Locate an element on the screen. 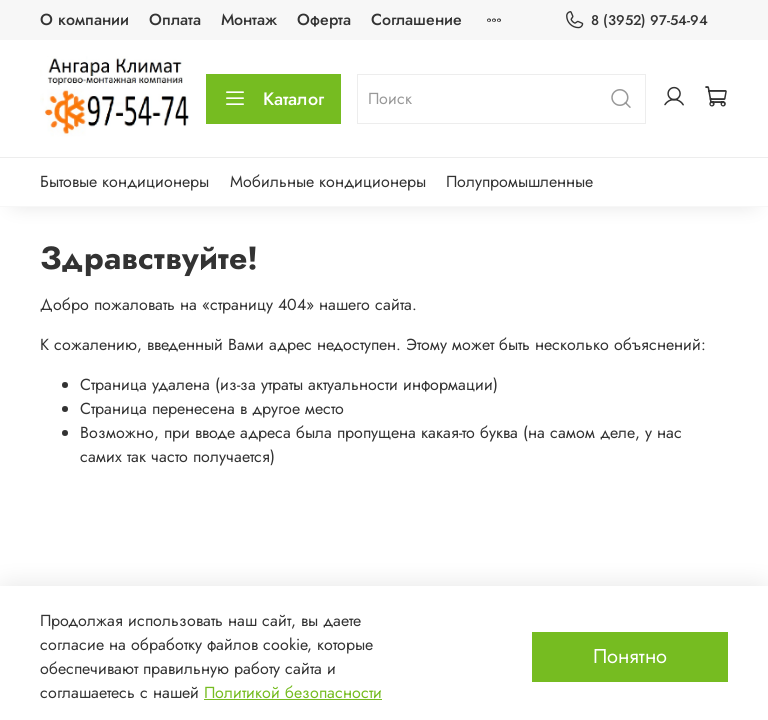 The image size is (768, 720). Бытовые кондиционеры is located at coordinates (124, 181).